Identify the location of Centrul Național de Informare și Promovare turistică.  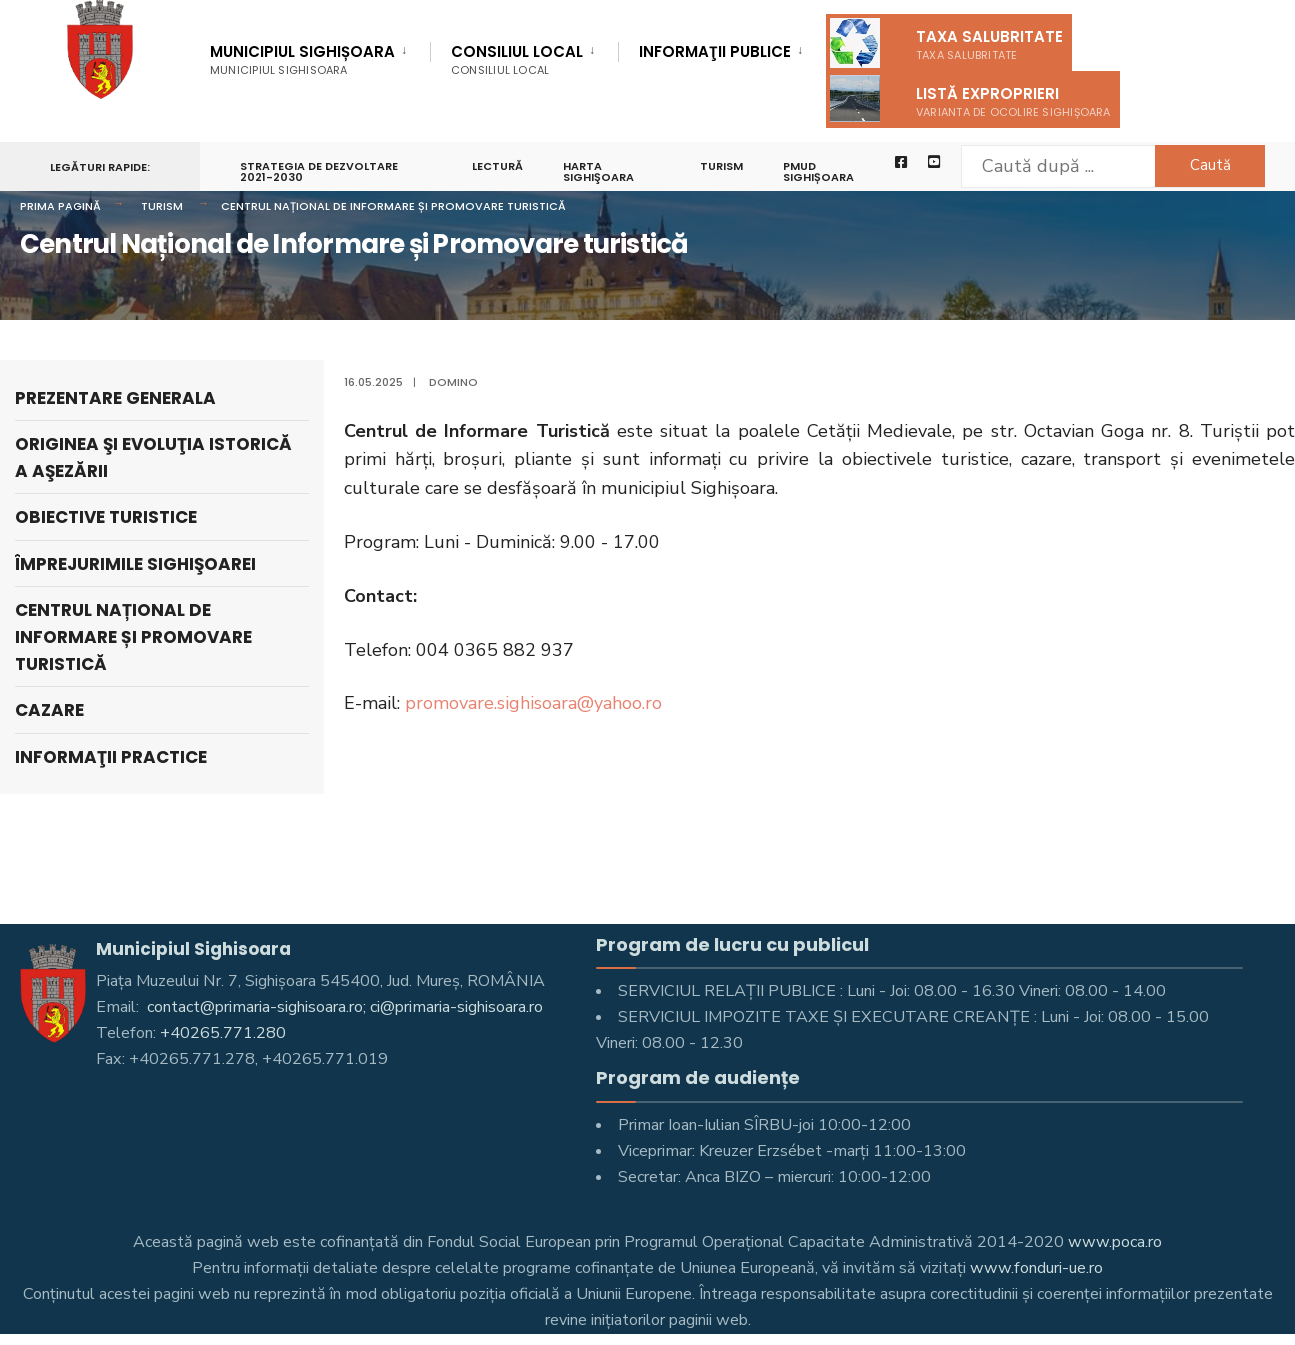
(393, 206).